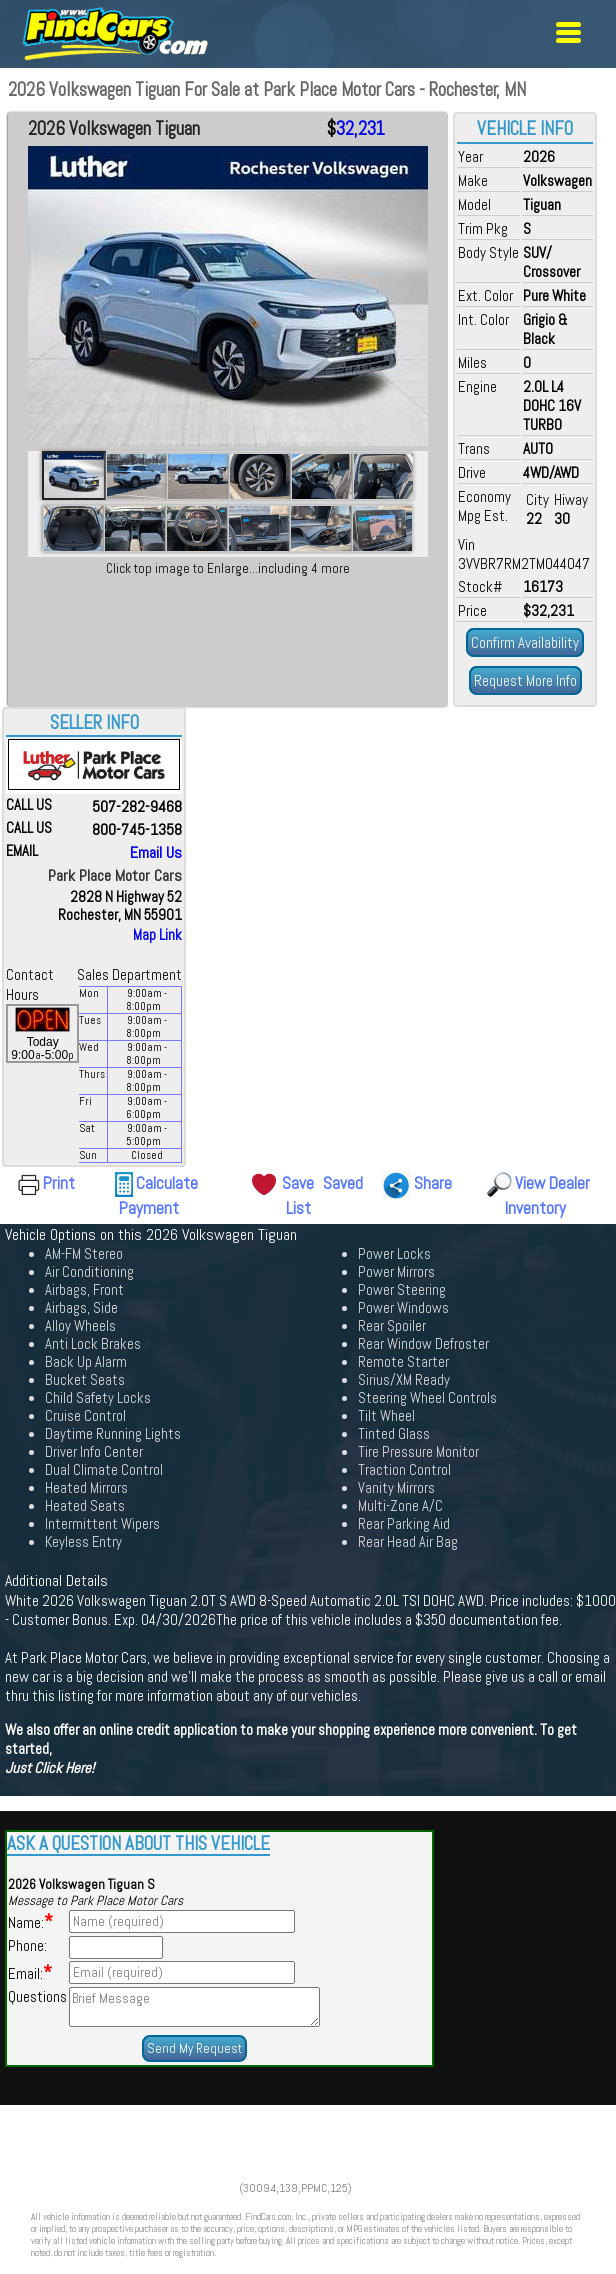 The height and width of the screenshot is (2274, 616). Describe the element at coordinates (525, 680) in the screenshot. I see `Request More Info` at that location.